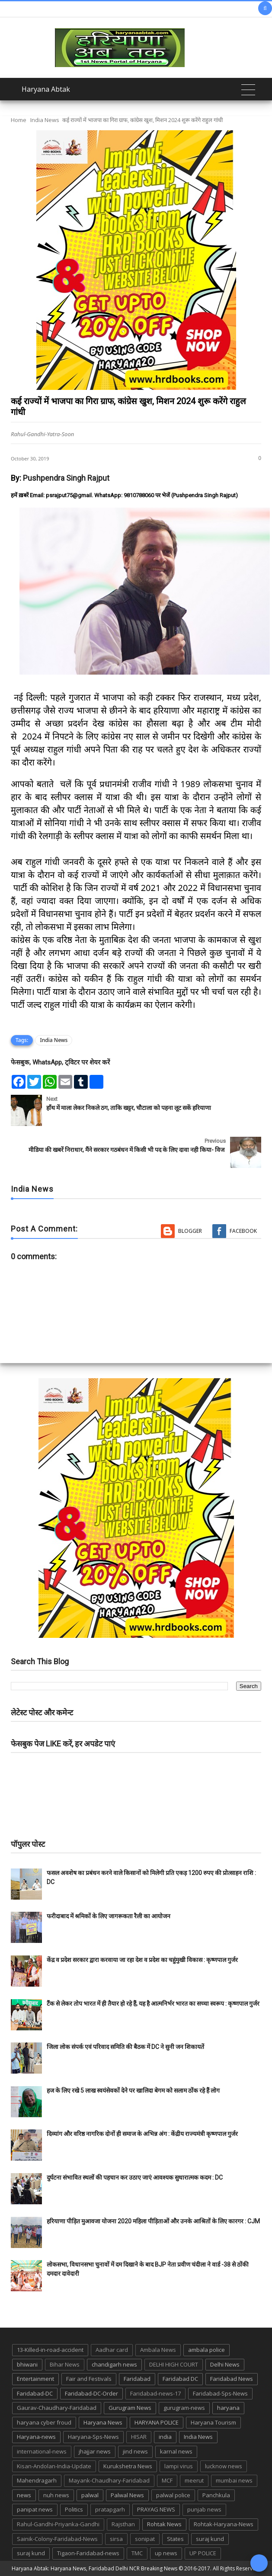 The width and height of the screenshot is (272, 2576). Describe the element at coordinates (223, 2466) in the screenshot. I see `lucknow news` at that location.